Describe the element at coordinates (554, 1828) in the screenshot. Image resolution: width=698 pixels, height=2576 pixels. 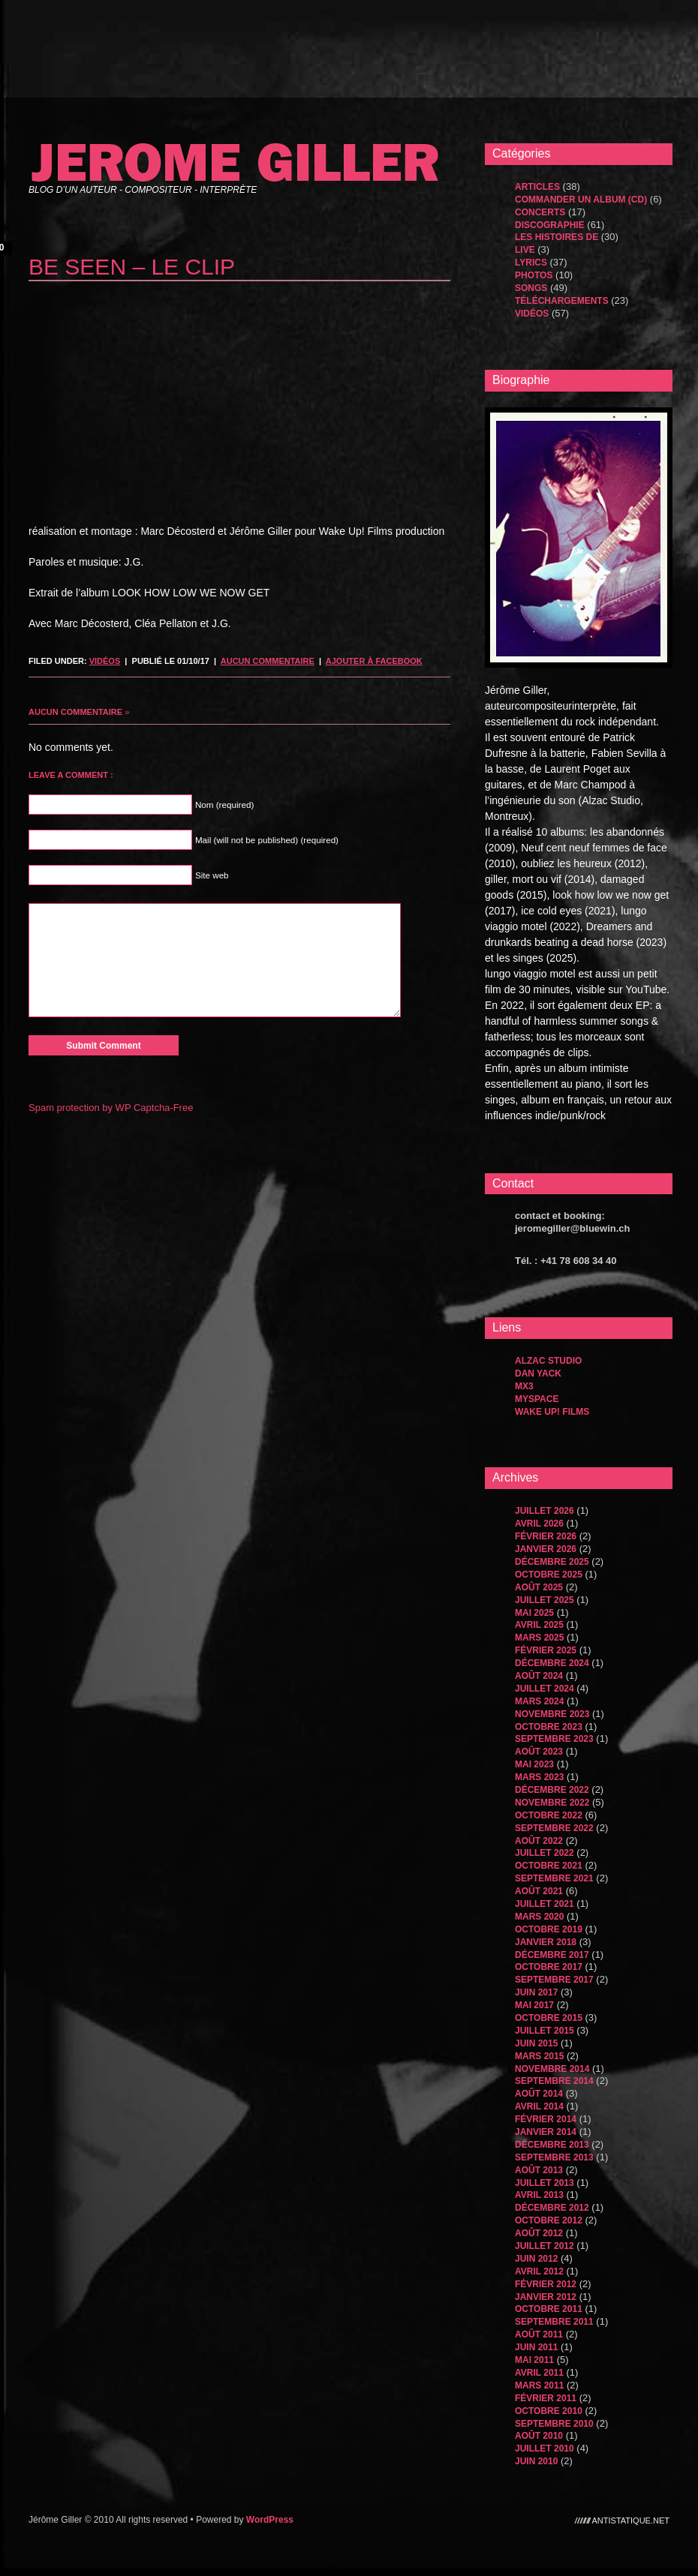
I see `septembre 2022` at that location.